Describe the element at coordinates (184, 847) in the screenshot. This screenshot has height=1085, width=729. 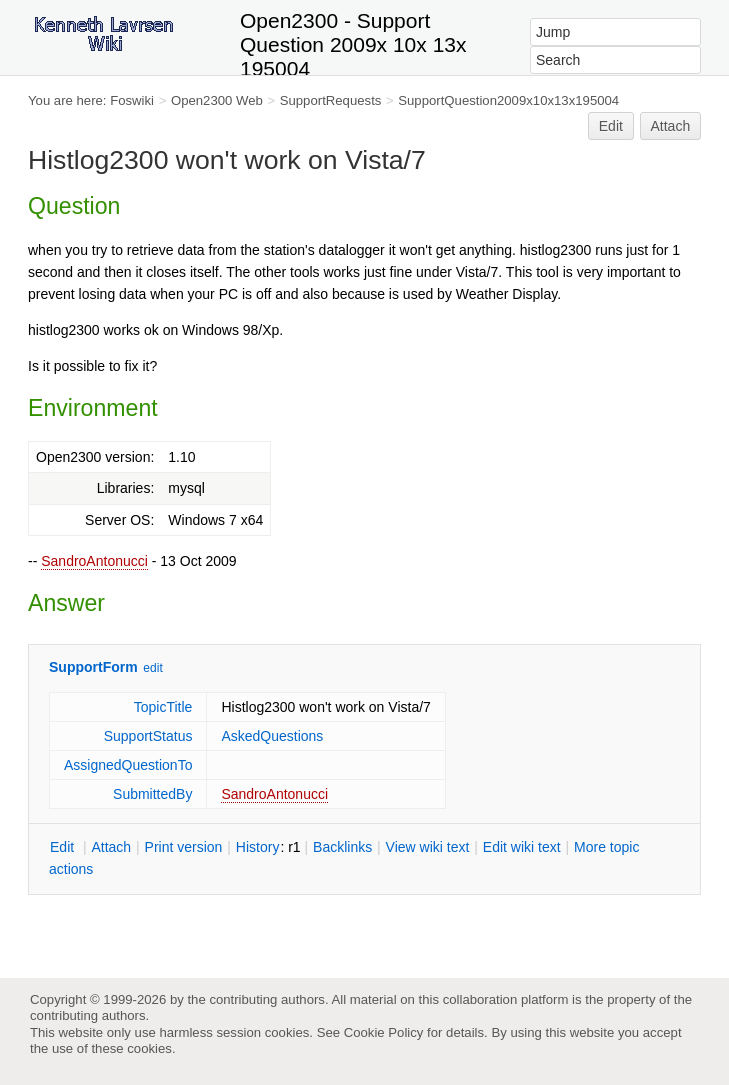
I see `rint version` at that location.